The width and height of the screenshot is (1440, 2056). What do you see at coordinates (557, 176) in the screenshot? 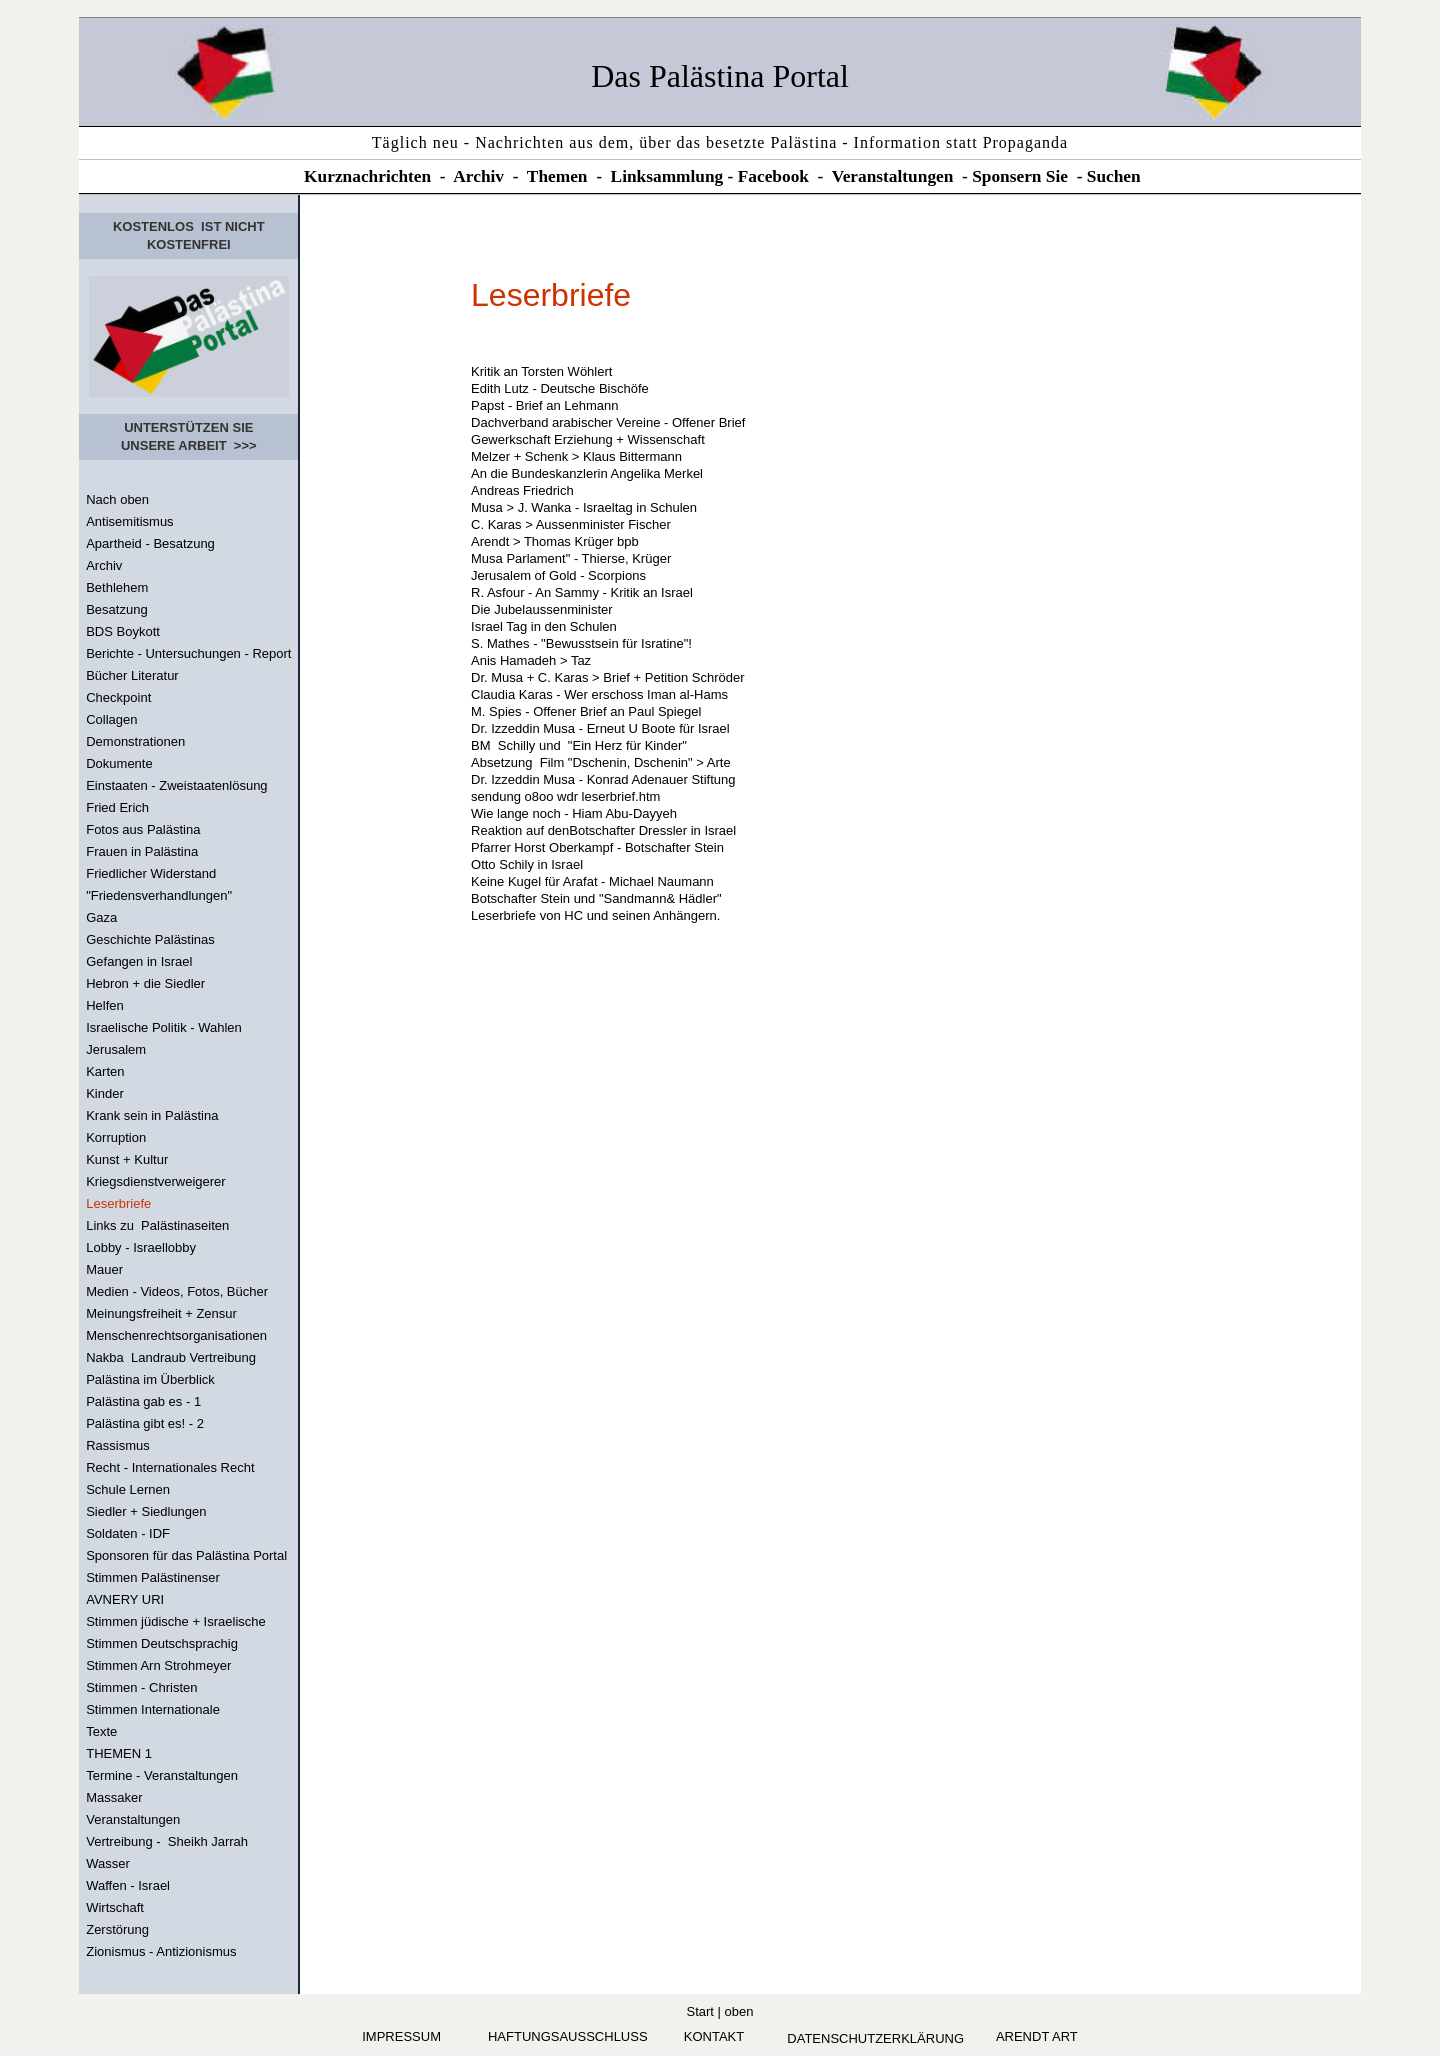
I see `Themen` at bounding box center [557, 176].